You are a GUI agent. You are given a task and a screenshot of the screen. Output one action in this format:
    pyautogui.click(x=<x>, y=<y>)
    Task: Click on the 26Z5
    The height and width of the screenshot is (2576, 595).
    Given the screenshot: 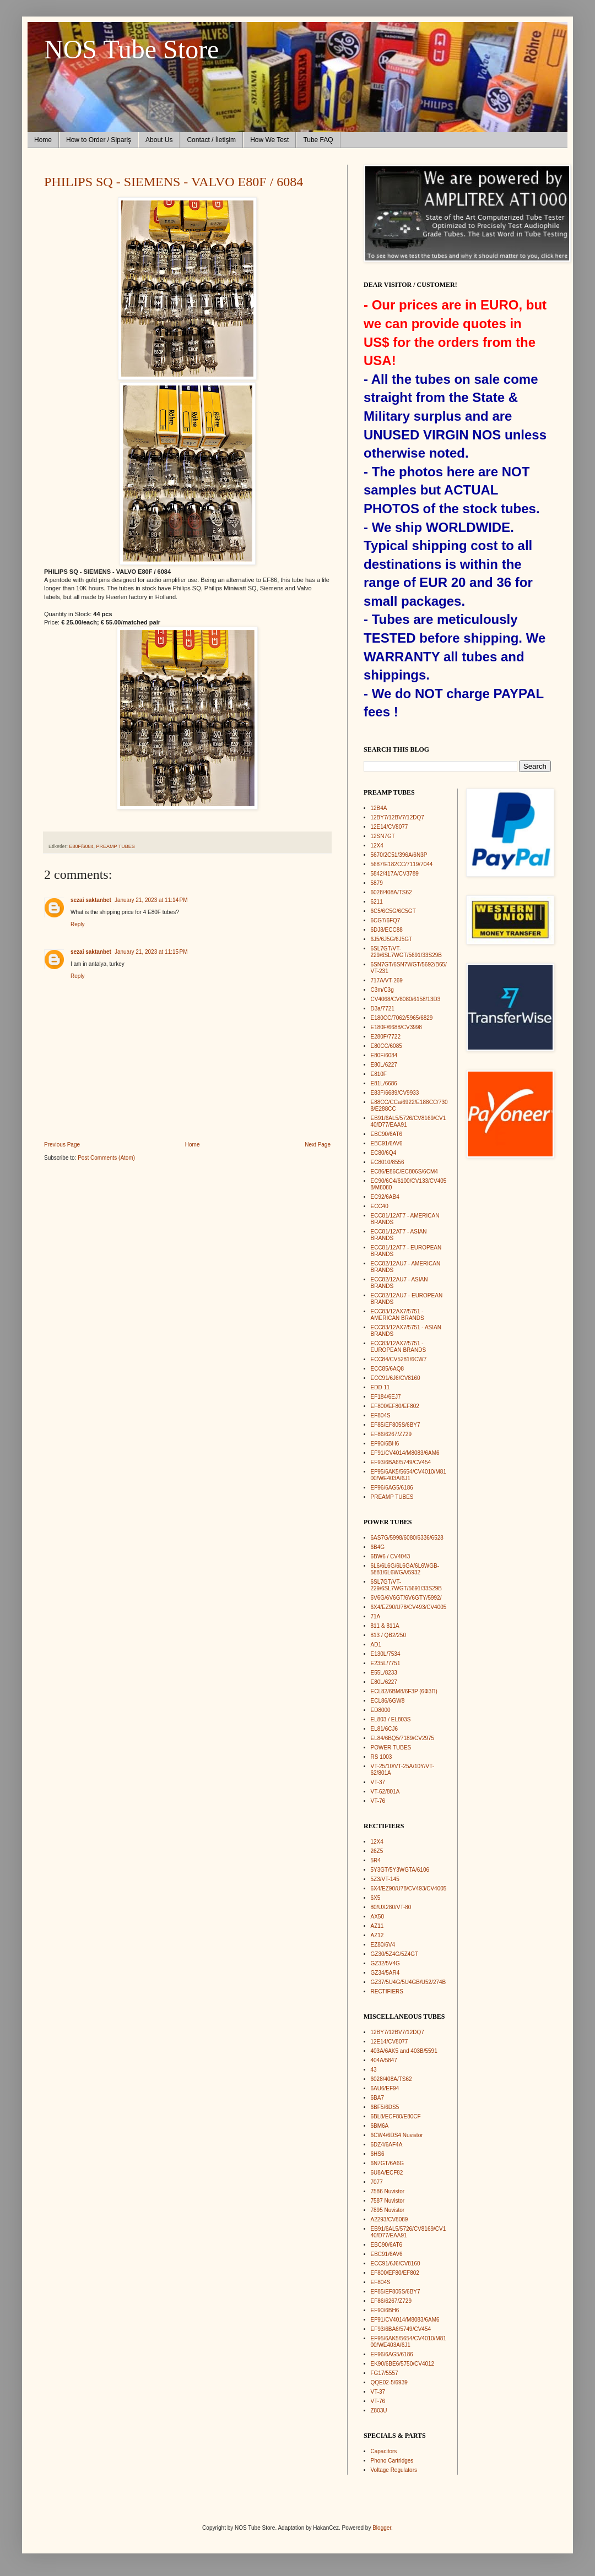 What is the action you would take?
    pyautogui.click(x=377, y=1851)
    